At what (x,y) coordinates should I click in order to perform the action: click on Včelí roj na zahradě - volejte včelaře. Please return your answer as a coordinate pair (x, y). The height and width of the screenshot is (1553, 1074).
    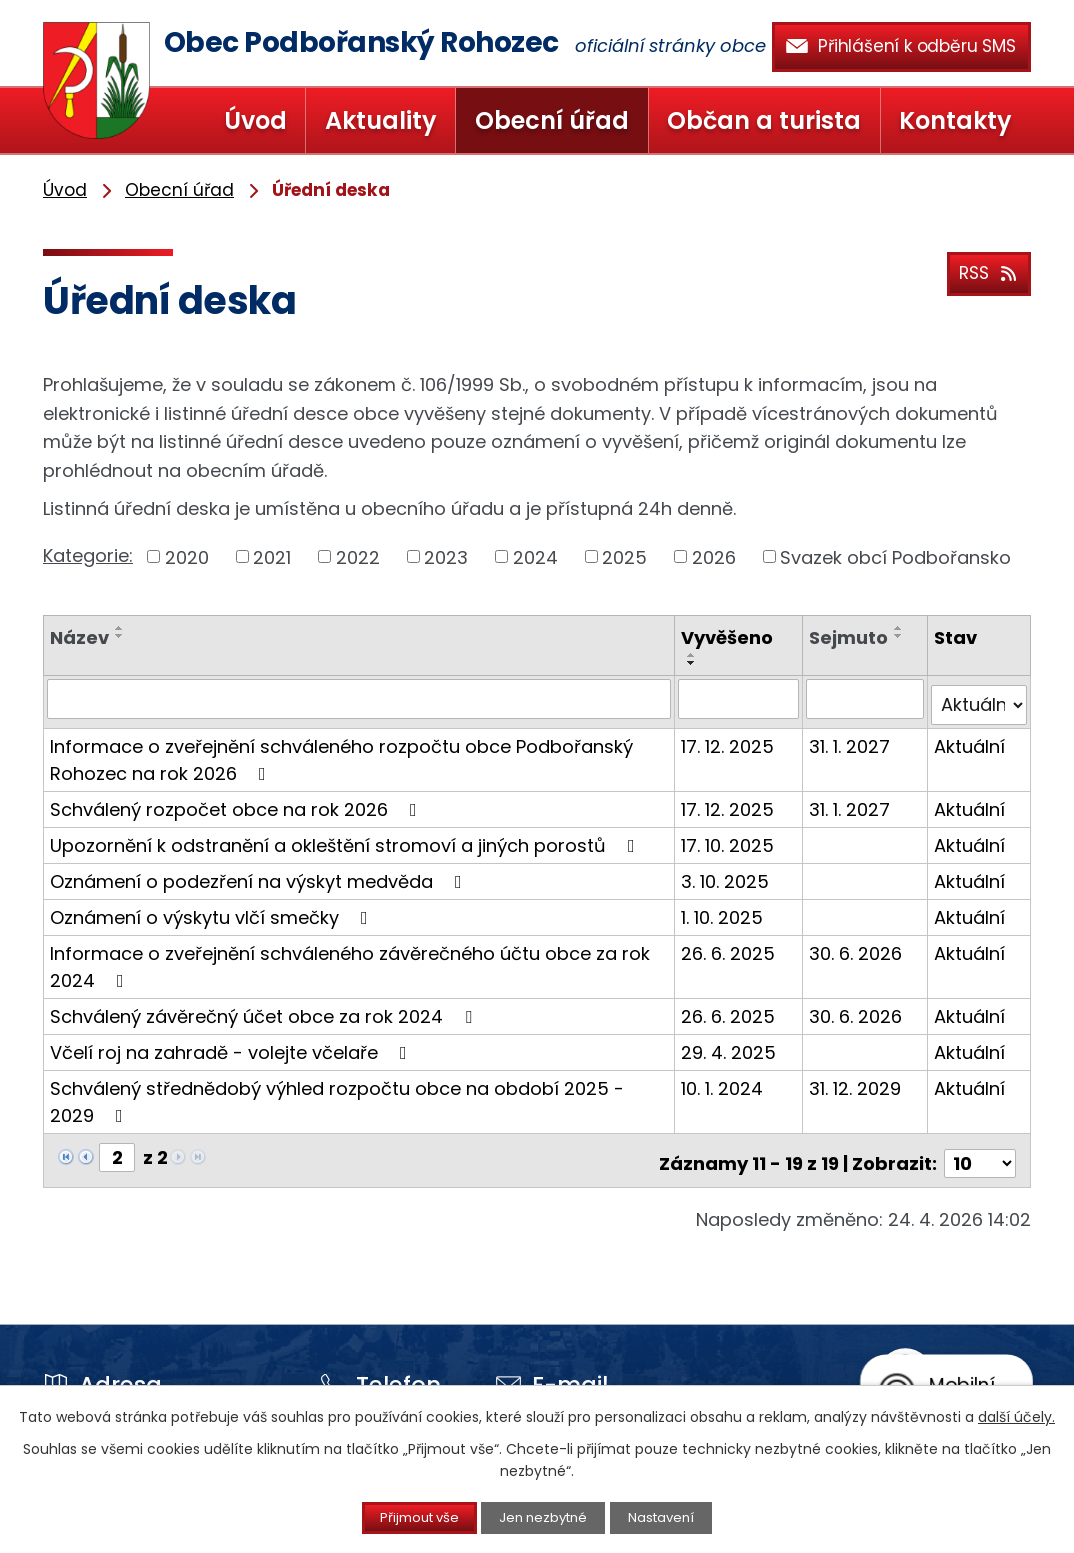
    Looking at the image, I should click on (232, 1044).